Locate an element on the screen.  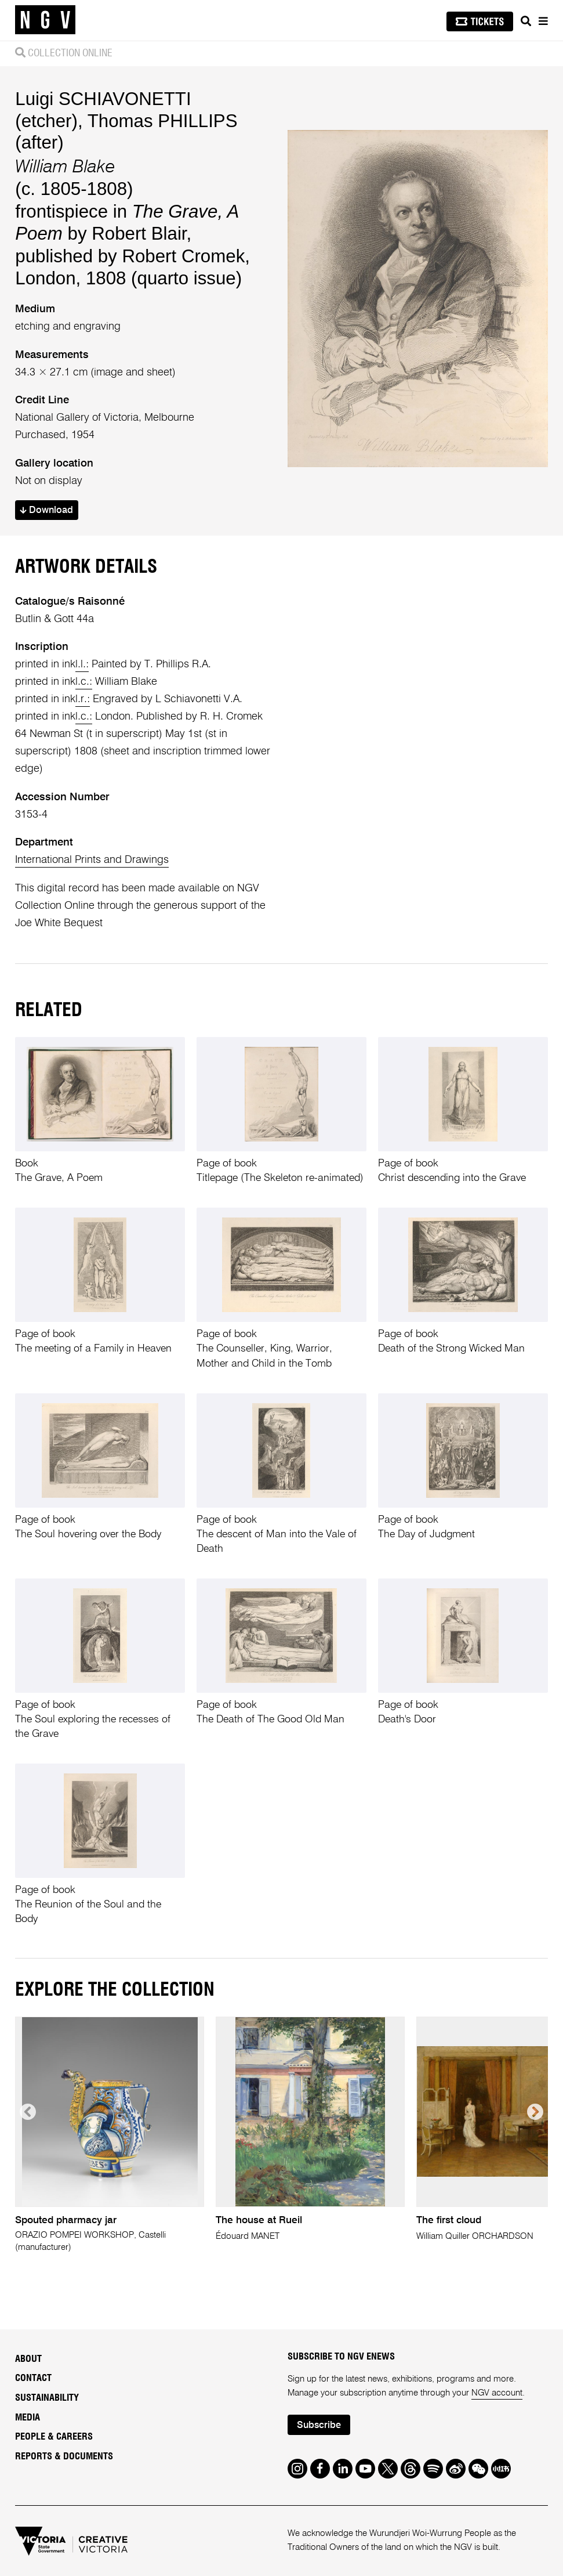
Contact is located at coordinates (33, 2378).